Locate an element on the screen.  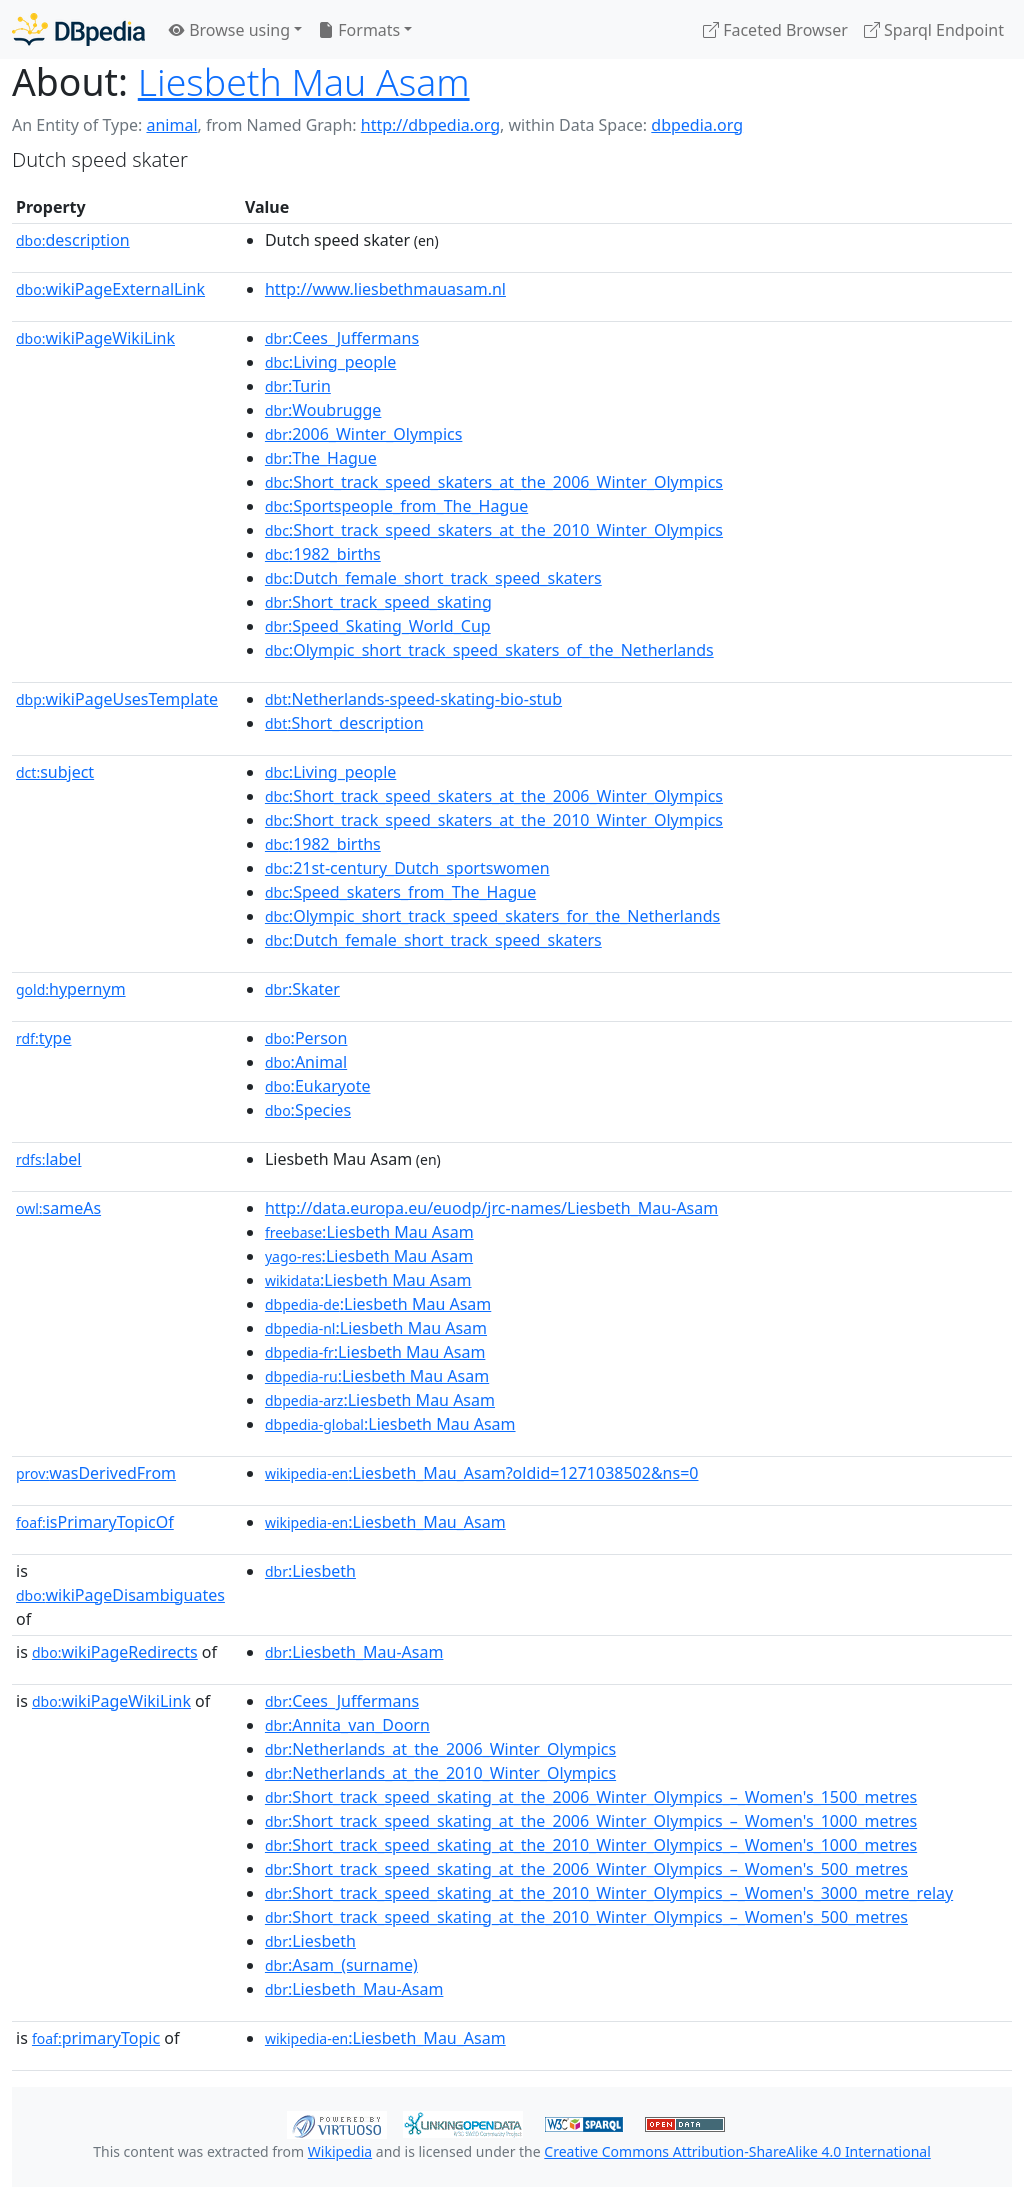
:Short_track_speed_skating_at_the_2006_Winter_Olympics_–_Women's_1500_metres is located at coordinates (591, 1797).